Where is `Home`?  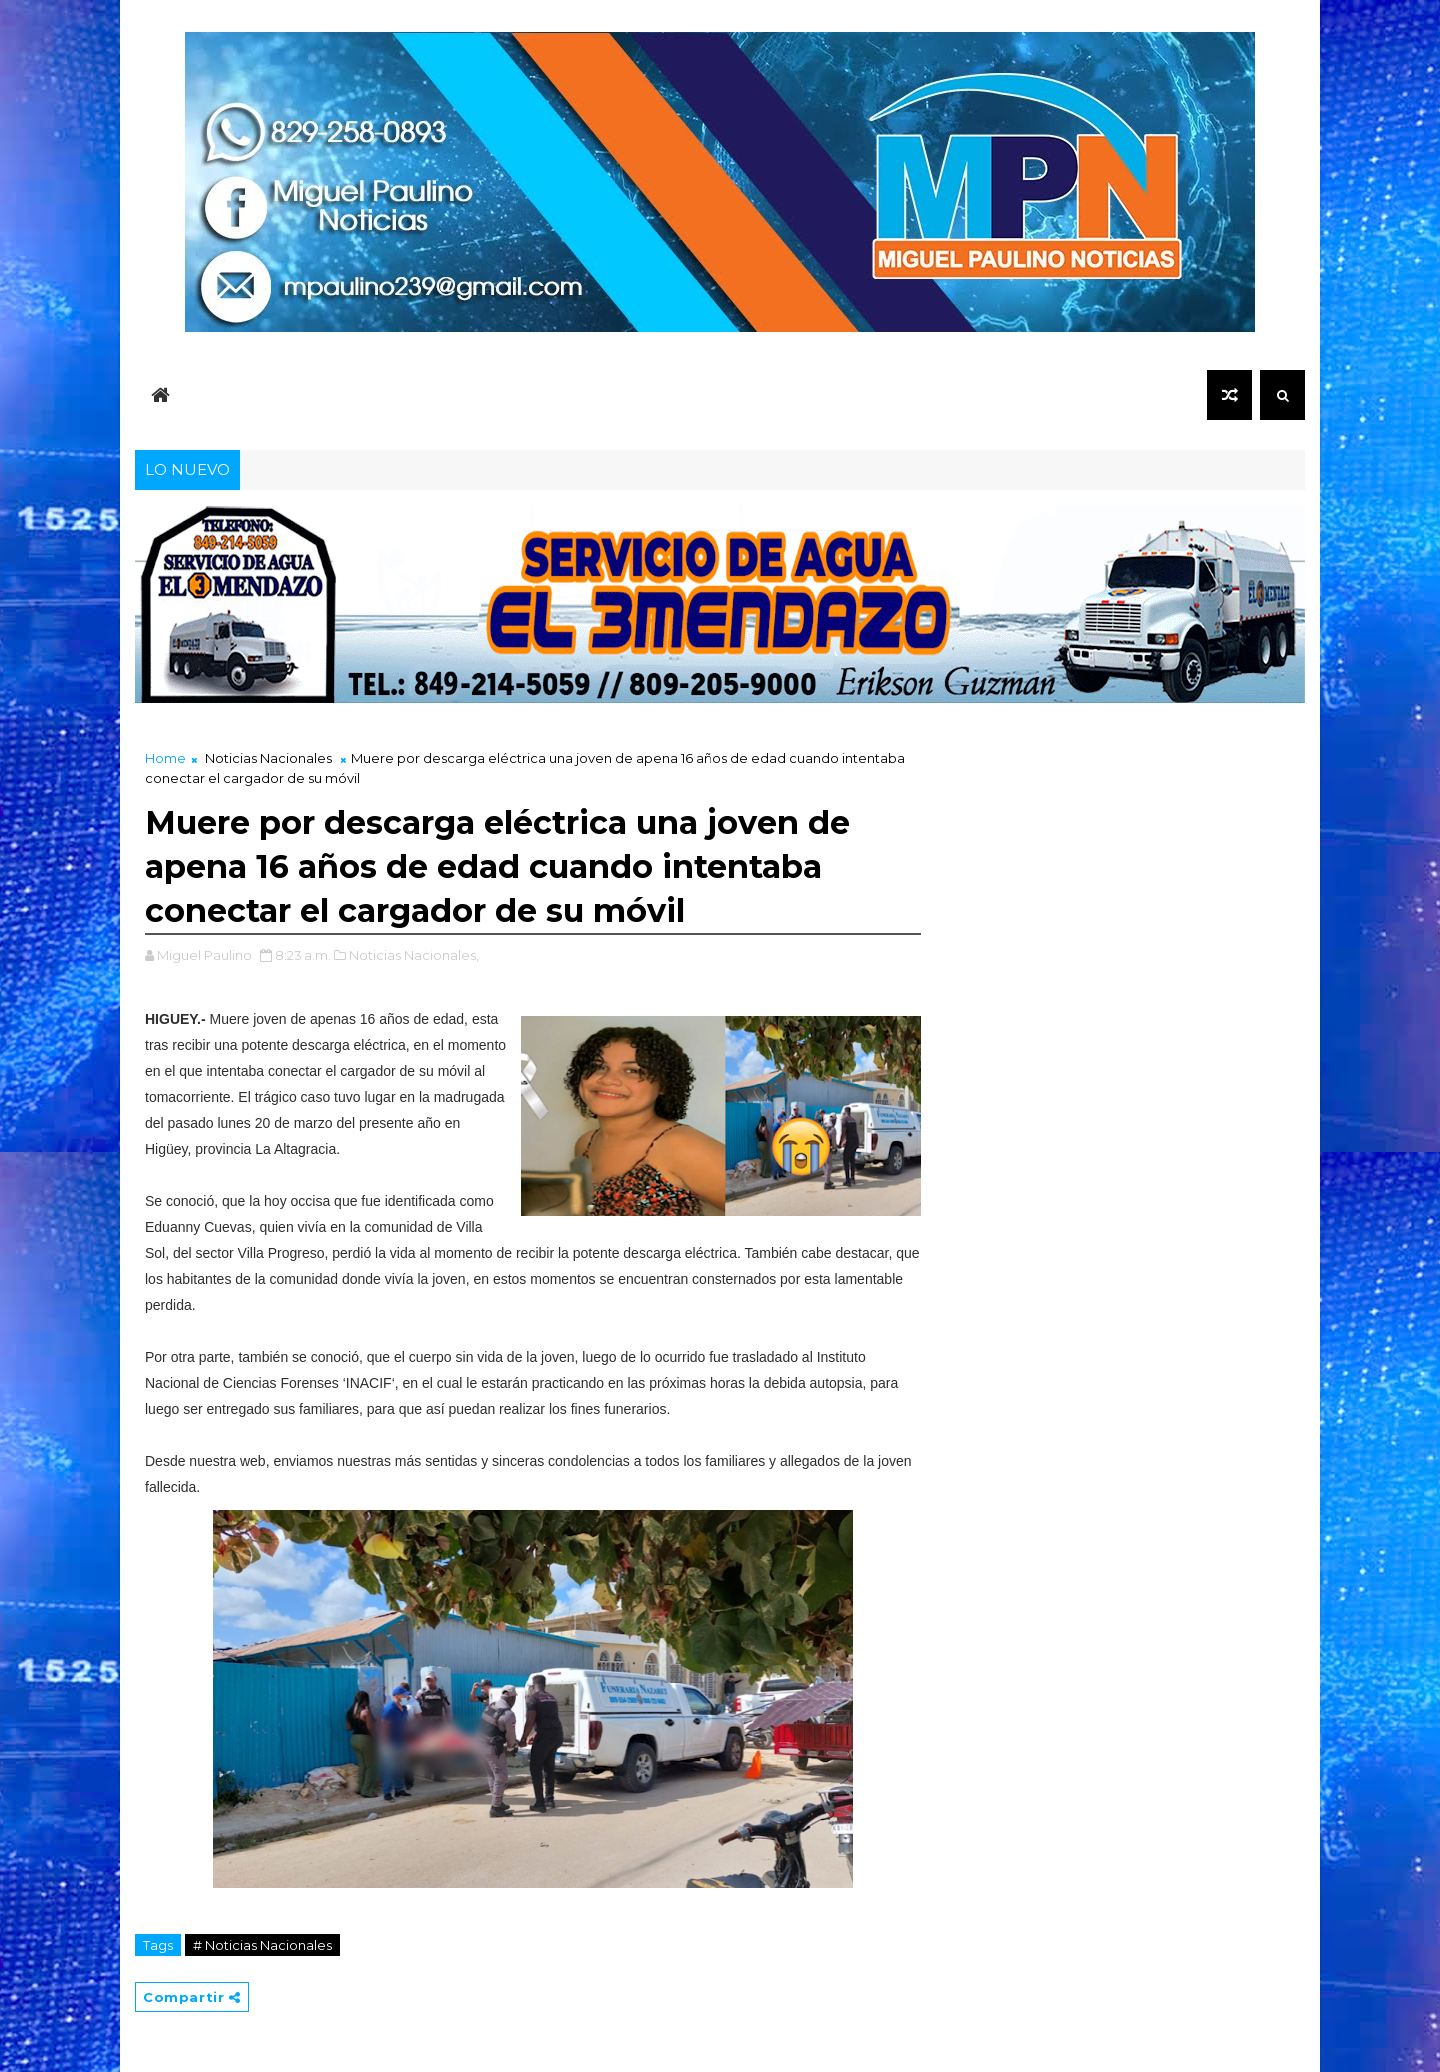
Home is located at coordinates (165, 758).